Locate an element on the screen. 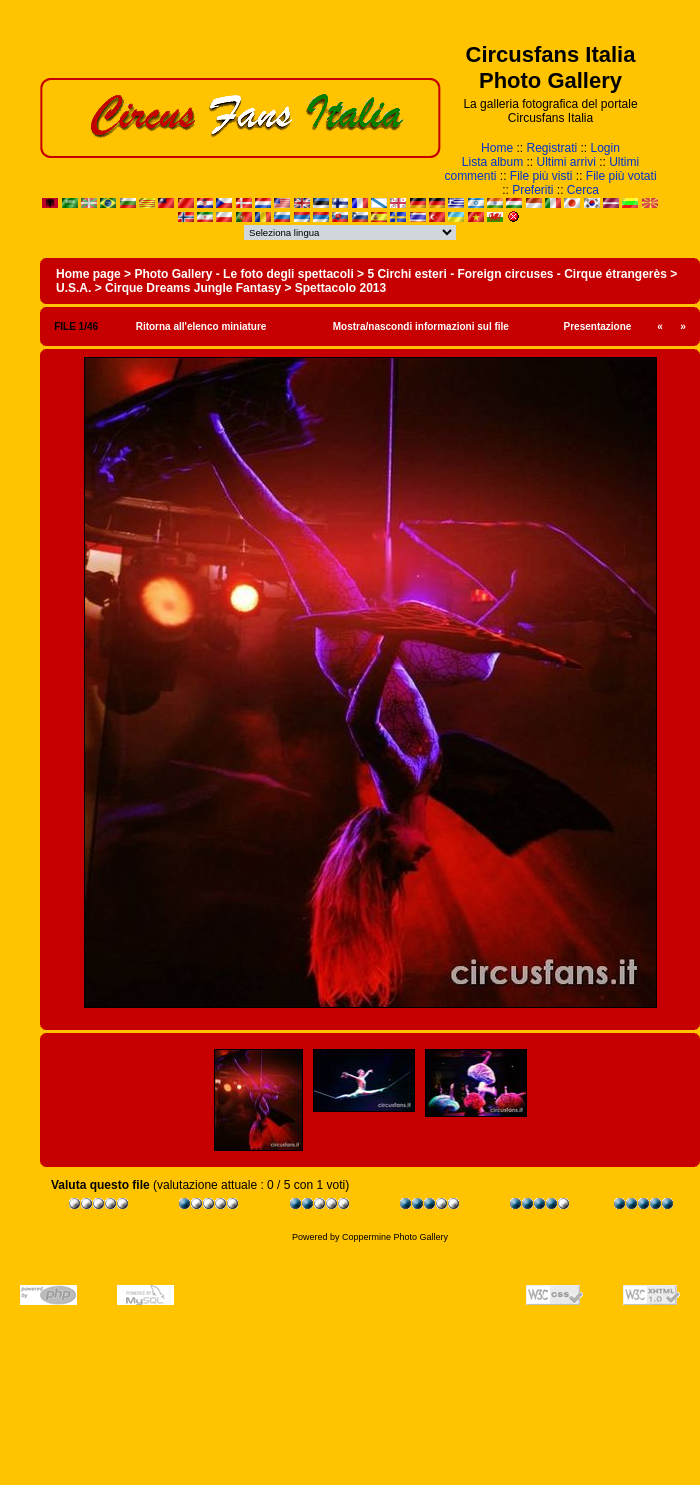 This screenshot has height=1485, width=700. File più votati is located at coordinates (621, 176).